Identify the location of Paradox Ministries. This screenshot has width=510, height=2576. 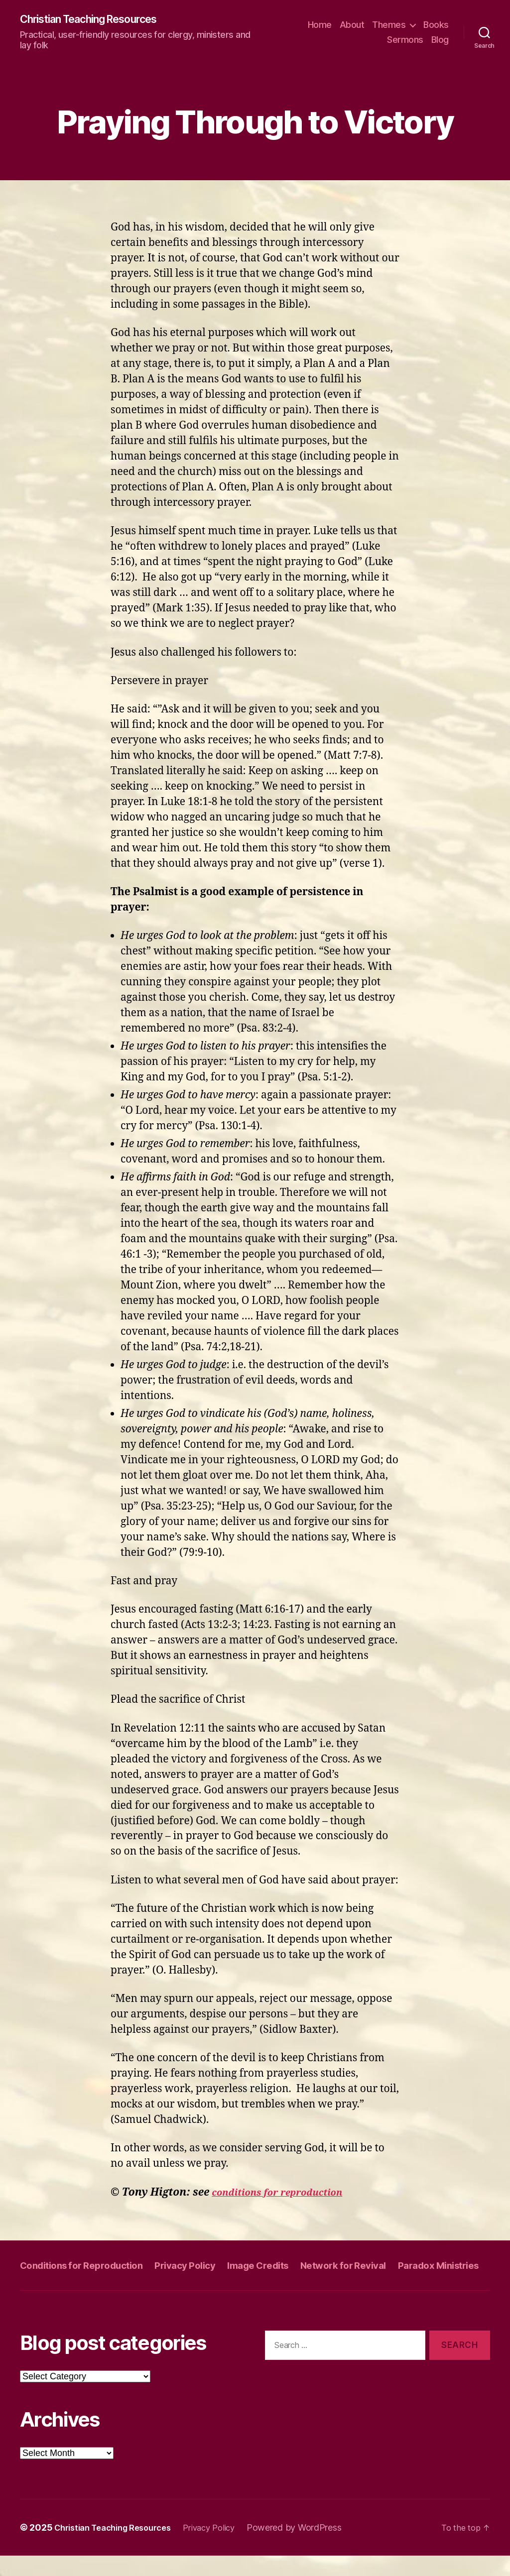
(65, 2285).